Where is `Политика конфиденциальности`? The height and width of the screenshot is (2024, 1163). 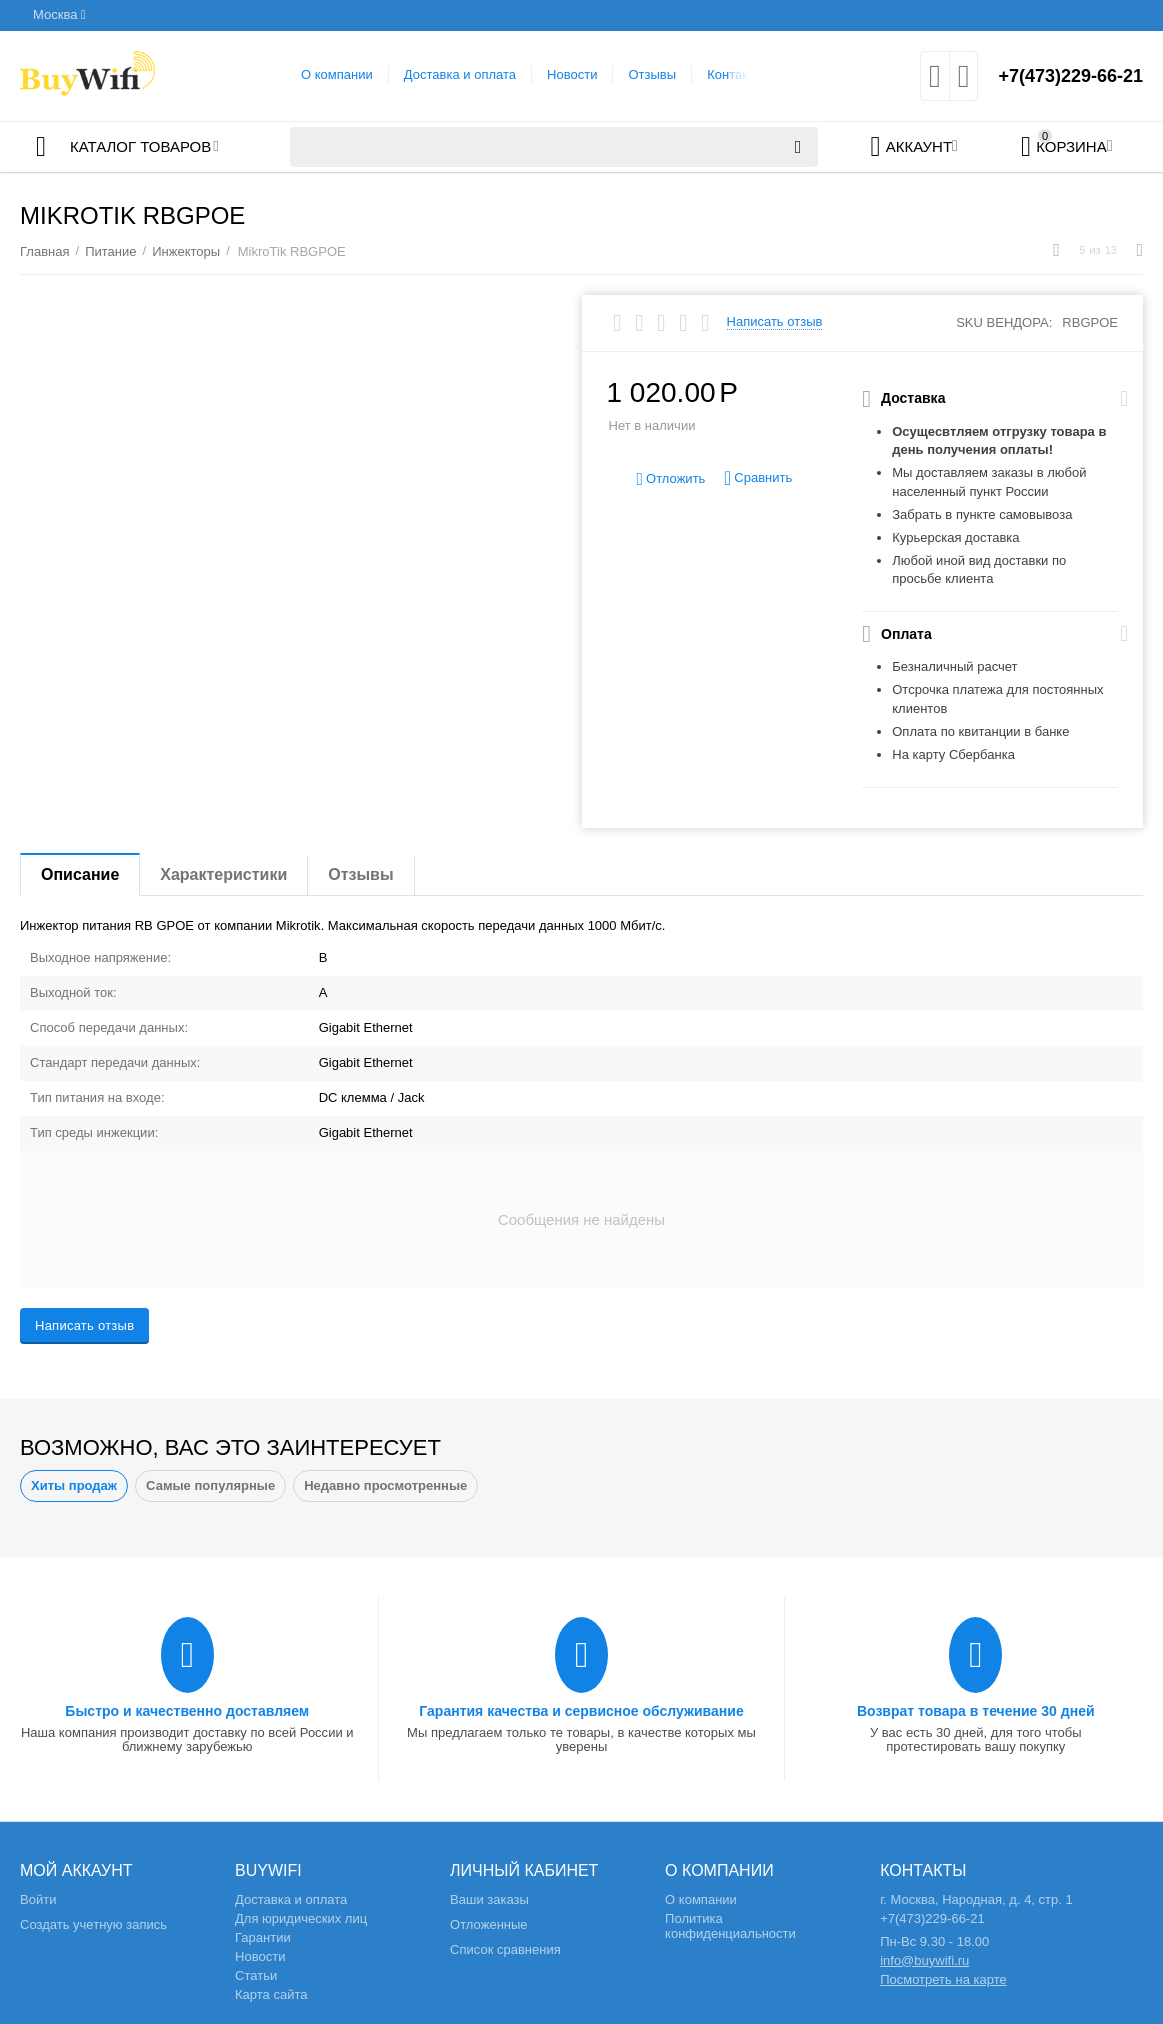
Политика конфиденциальности is located at coordinates (730, 1926).